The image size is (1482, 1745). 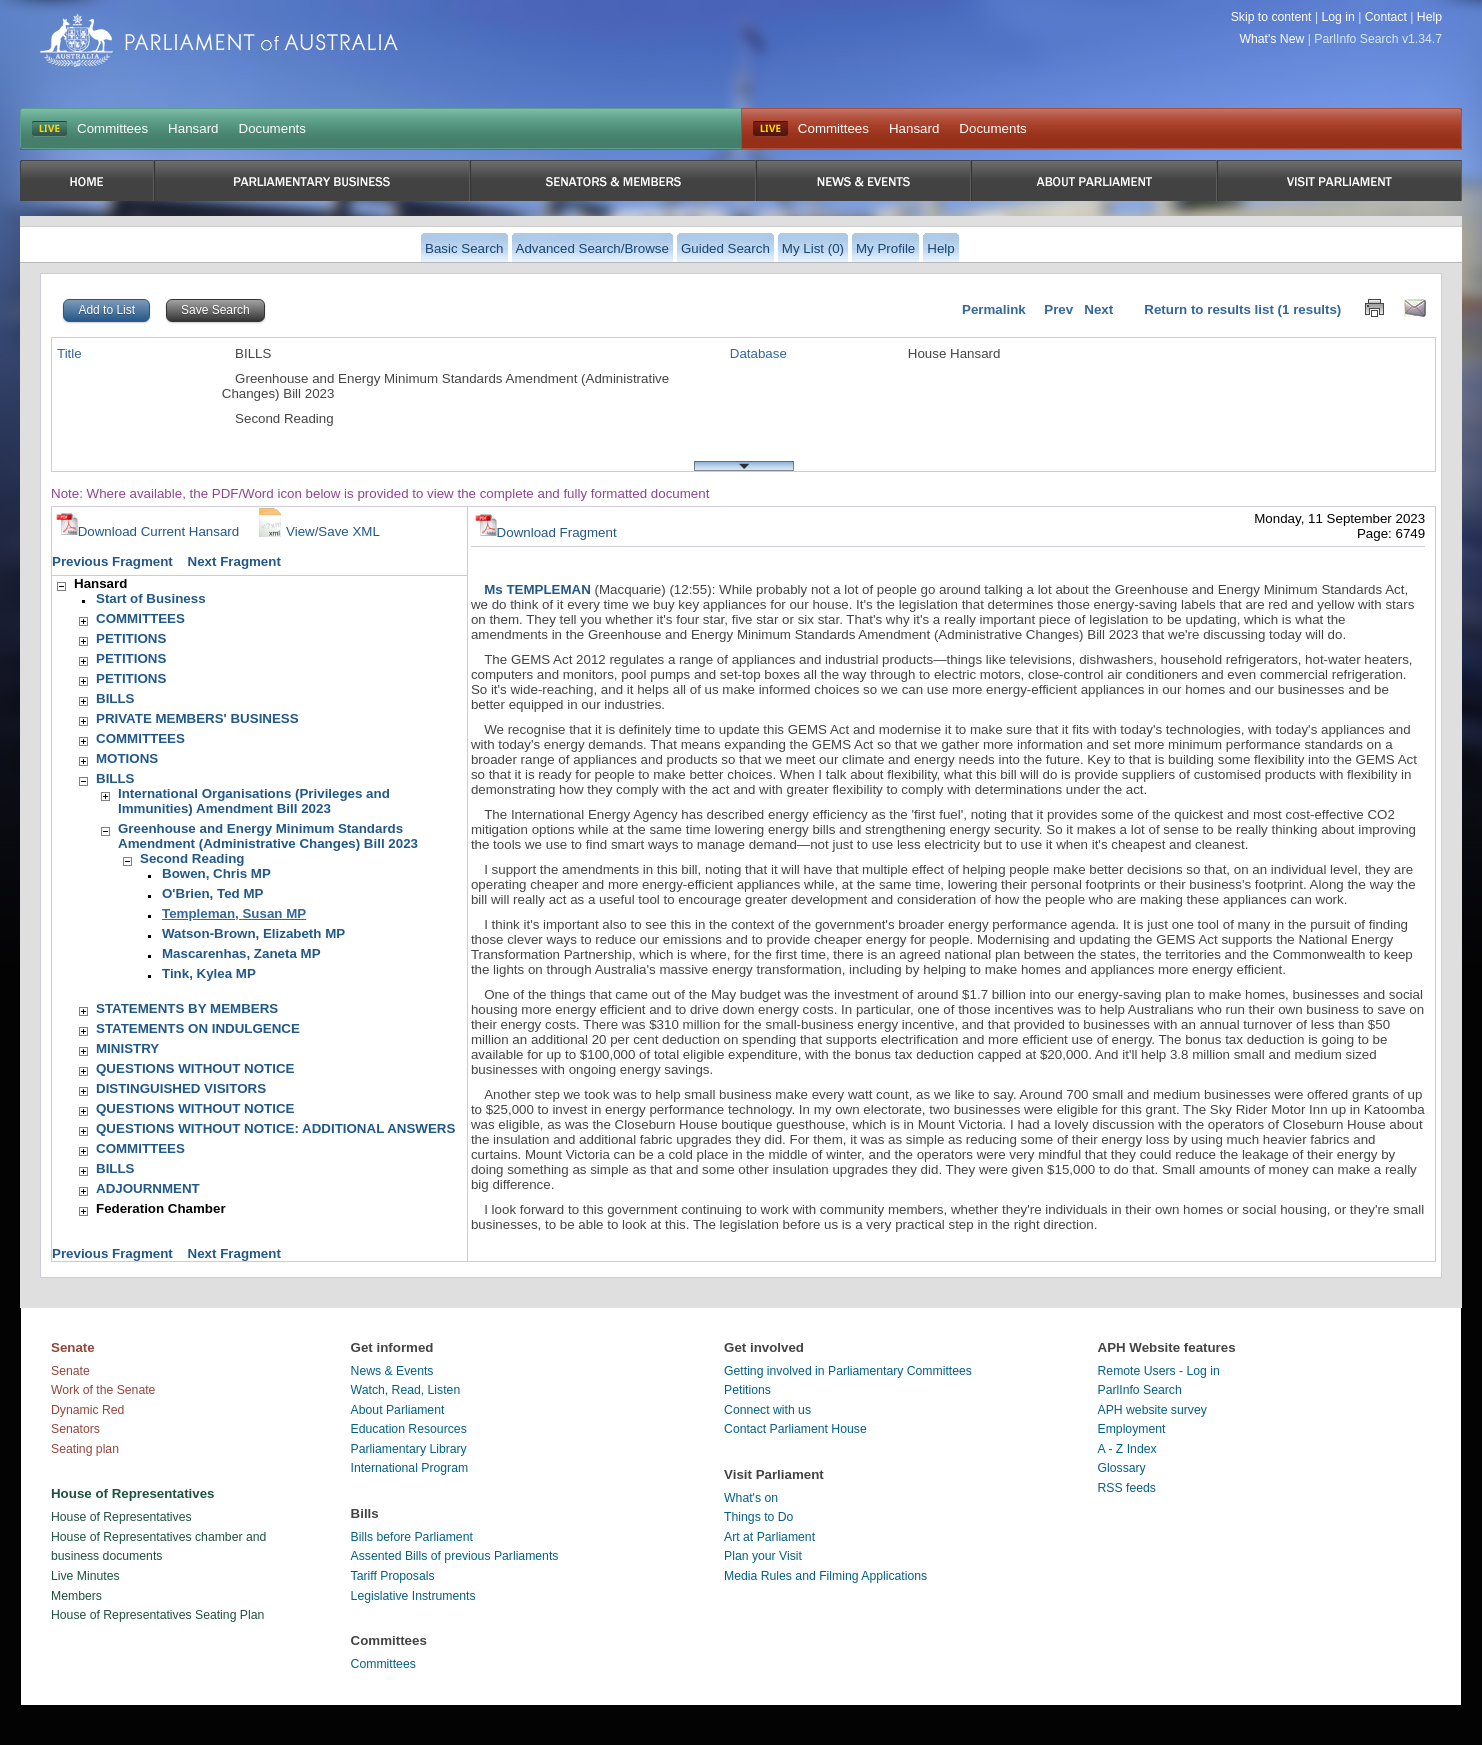 What do you see at coordinates (769, 1537) in the screenshot?
I see `Art at Parliament` at bounding box center [769, 1537].